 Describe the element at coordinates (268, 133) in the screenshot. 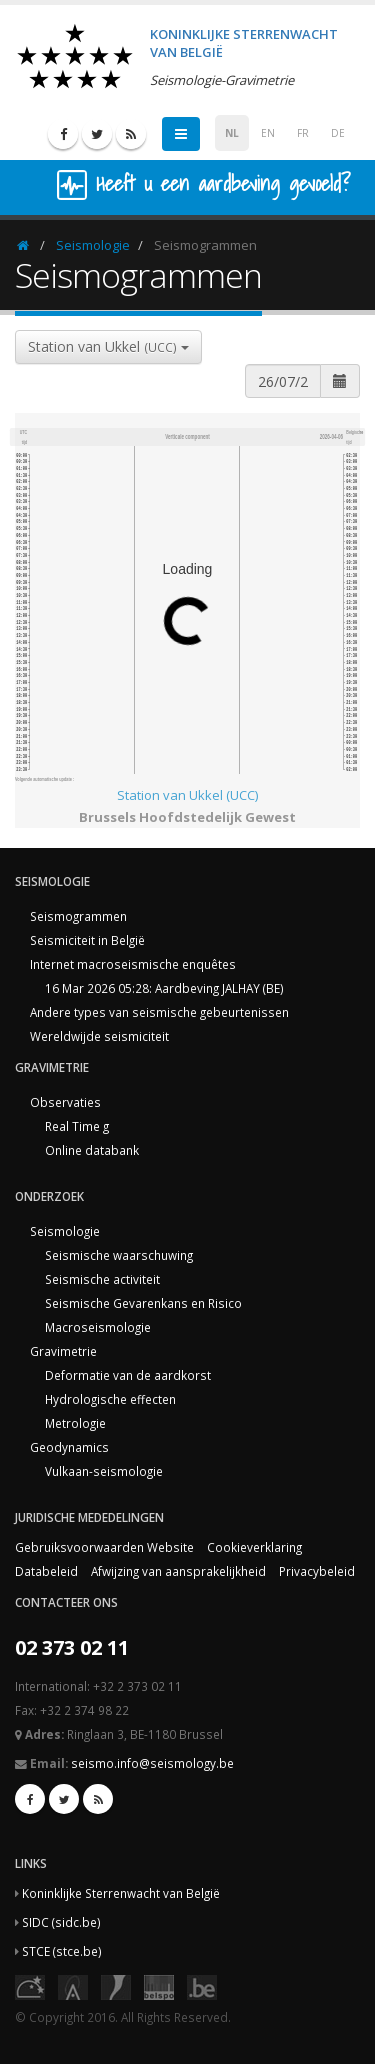

I see `EN` at that location.